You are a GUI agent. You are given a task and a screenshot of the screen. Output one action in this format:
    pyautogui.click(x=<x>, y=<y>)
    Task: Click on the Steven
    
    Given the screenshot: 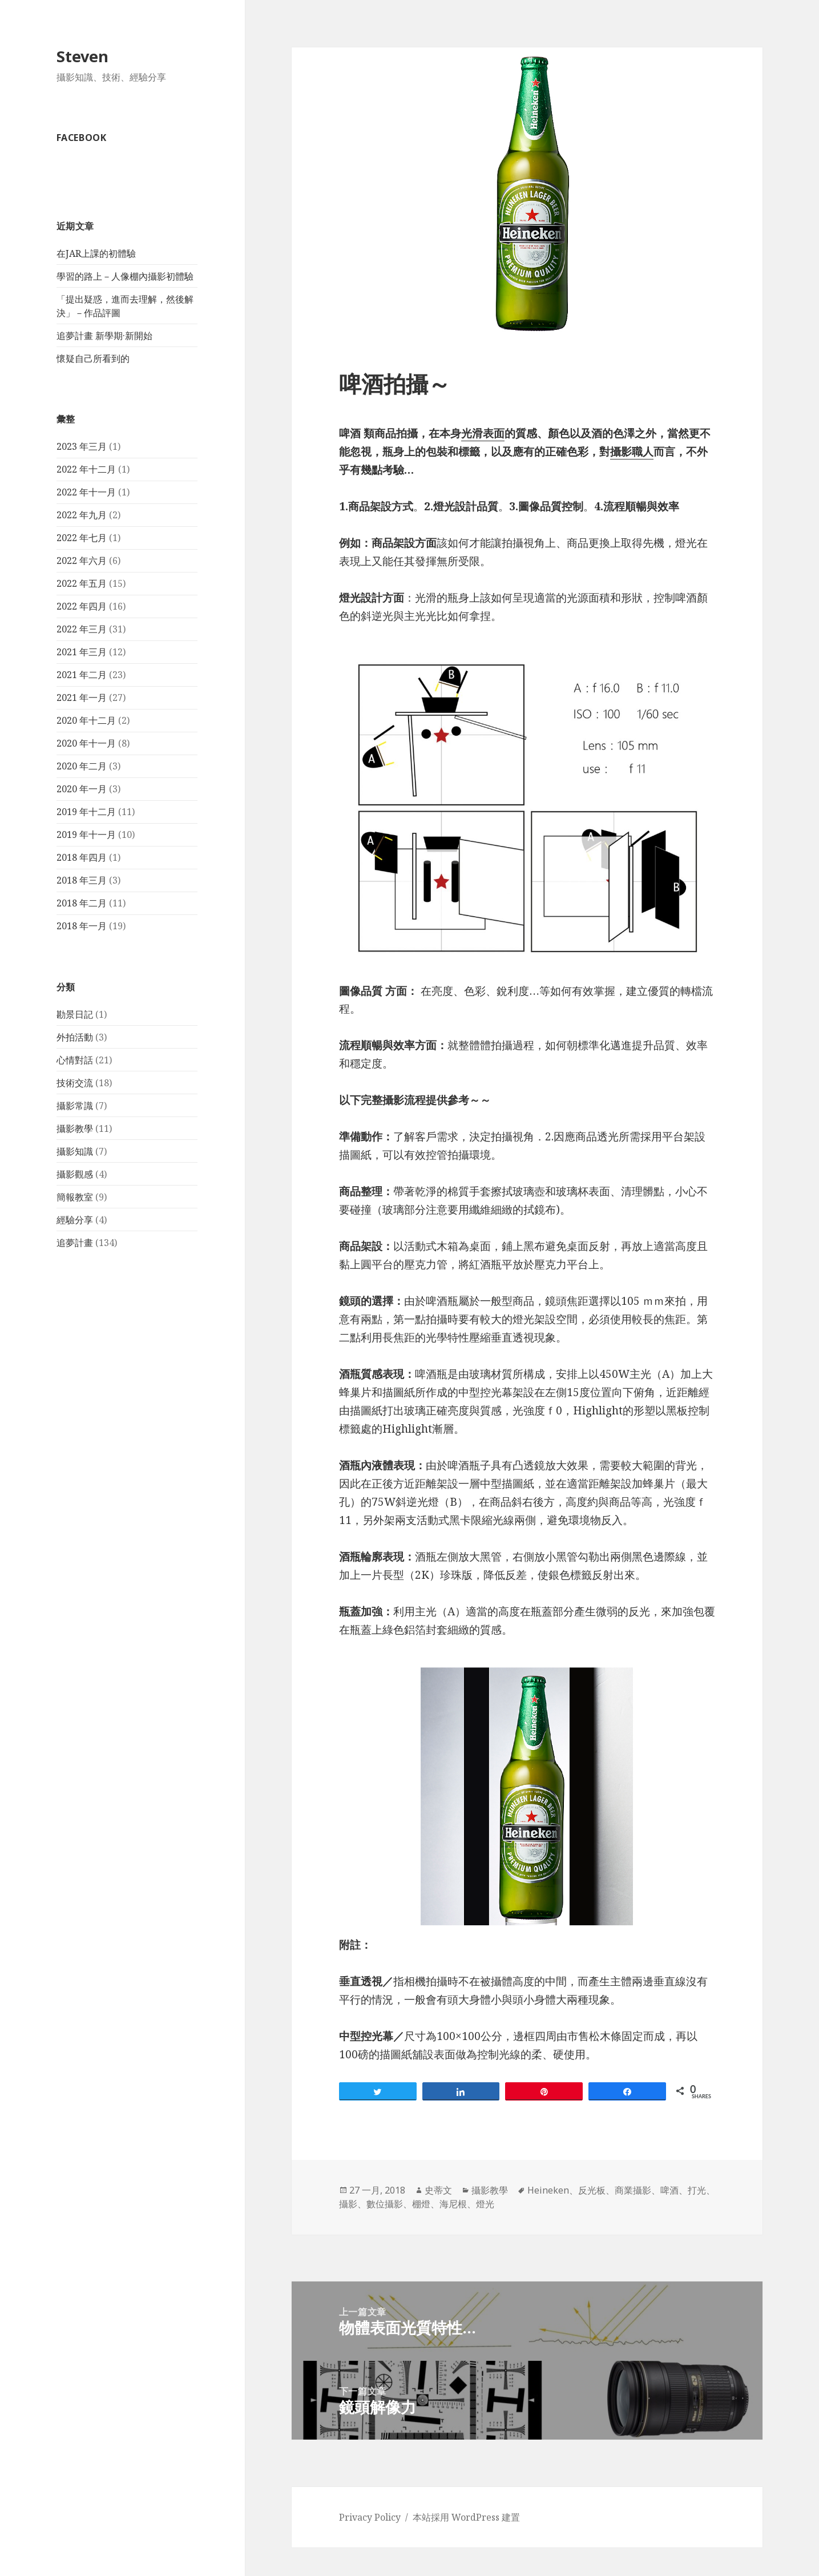 What is the action you would take?
    pyautogui.click(x=82, y=56)
    